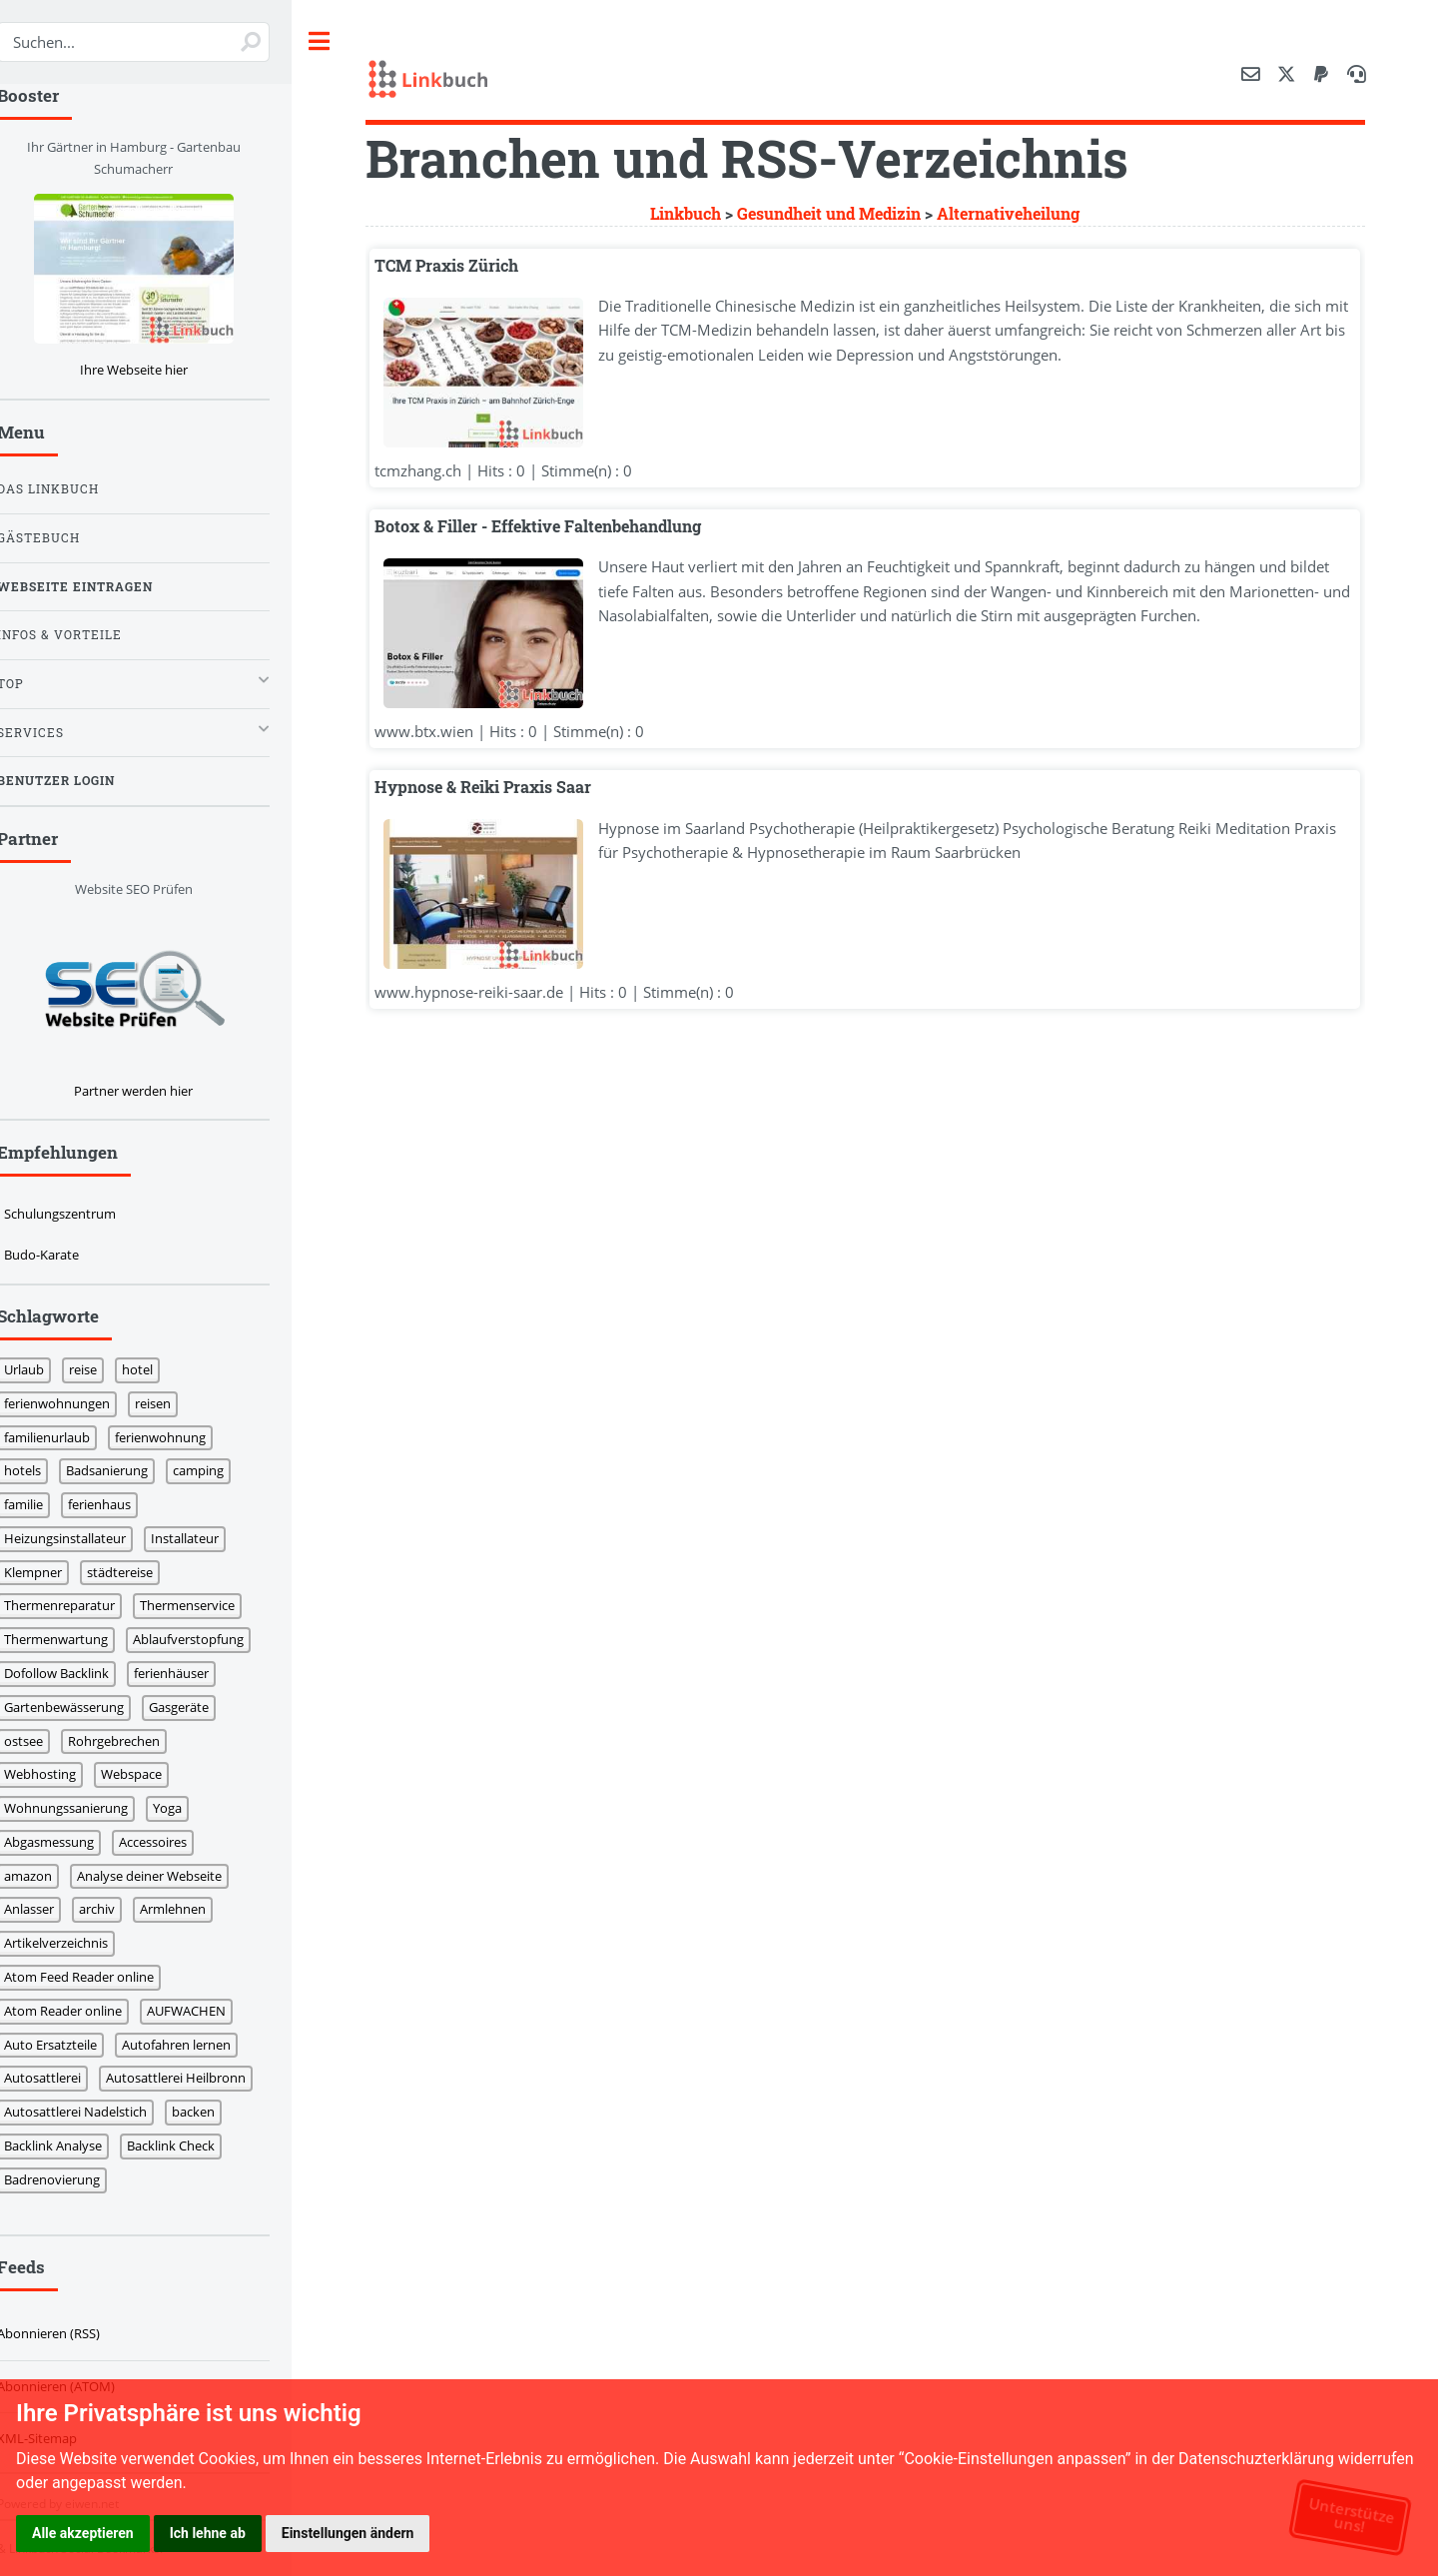 Image resolution: width=1438 pixels, height=2576 pixels. Describe the element at coordinates (83, 2533) in the screenshot. I see `Alle akzeptieren [button]` at that location.